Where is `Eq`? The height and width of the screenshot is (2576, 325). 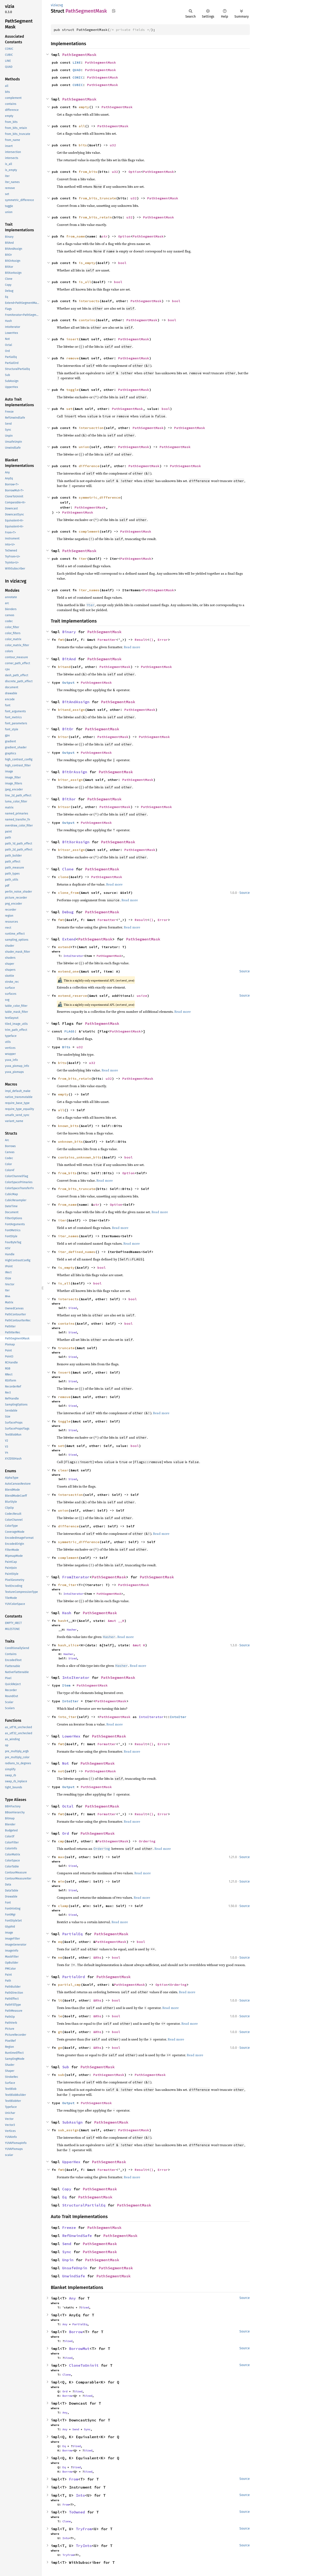 Eq is located at coordinates (64, 2197).